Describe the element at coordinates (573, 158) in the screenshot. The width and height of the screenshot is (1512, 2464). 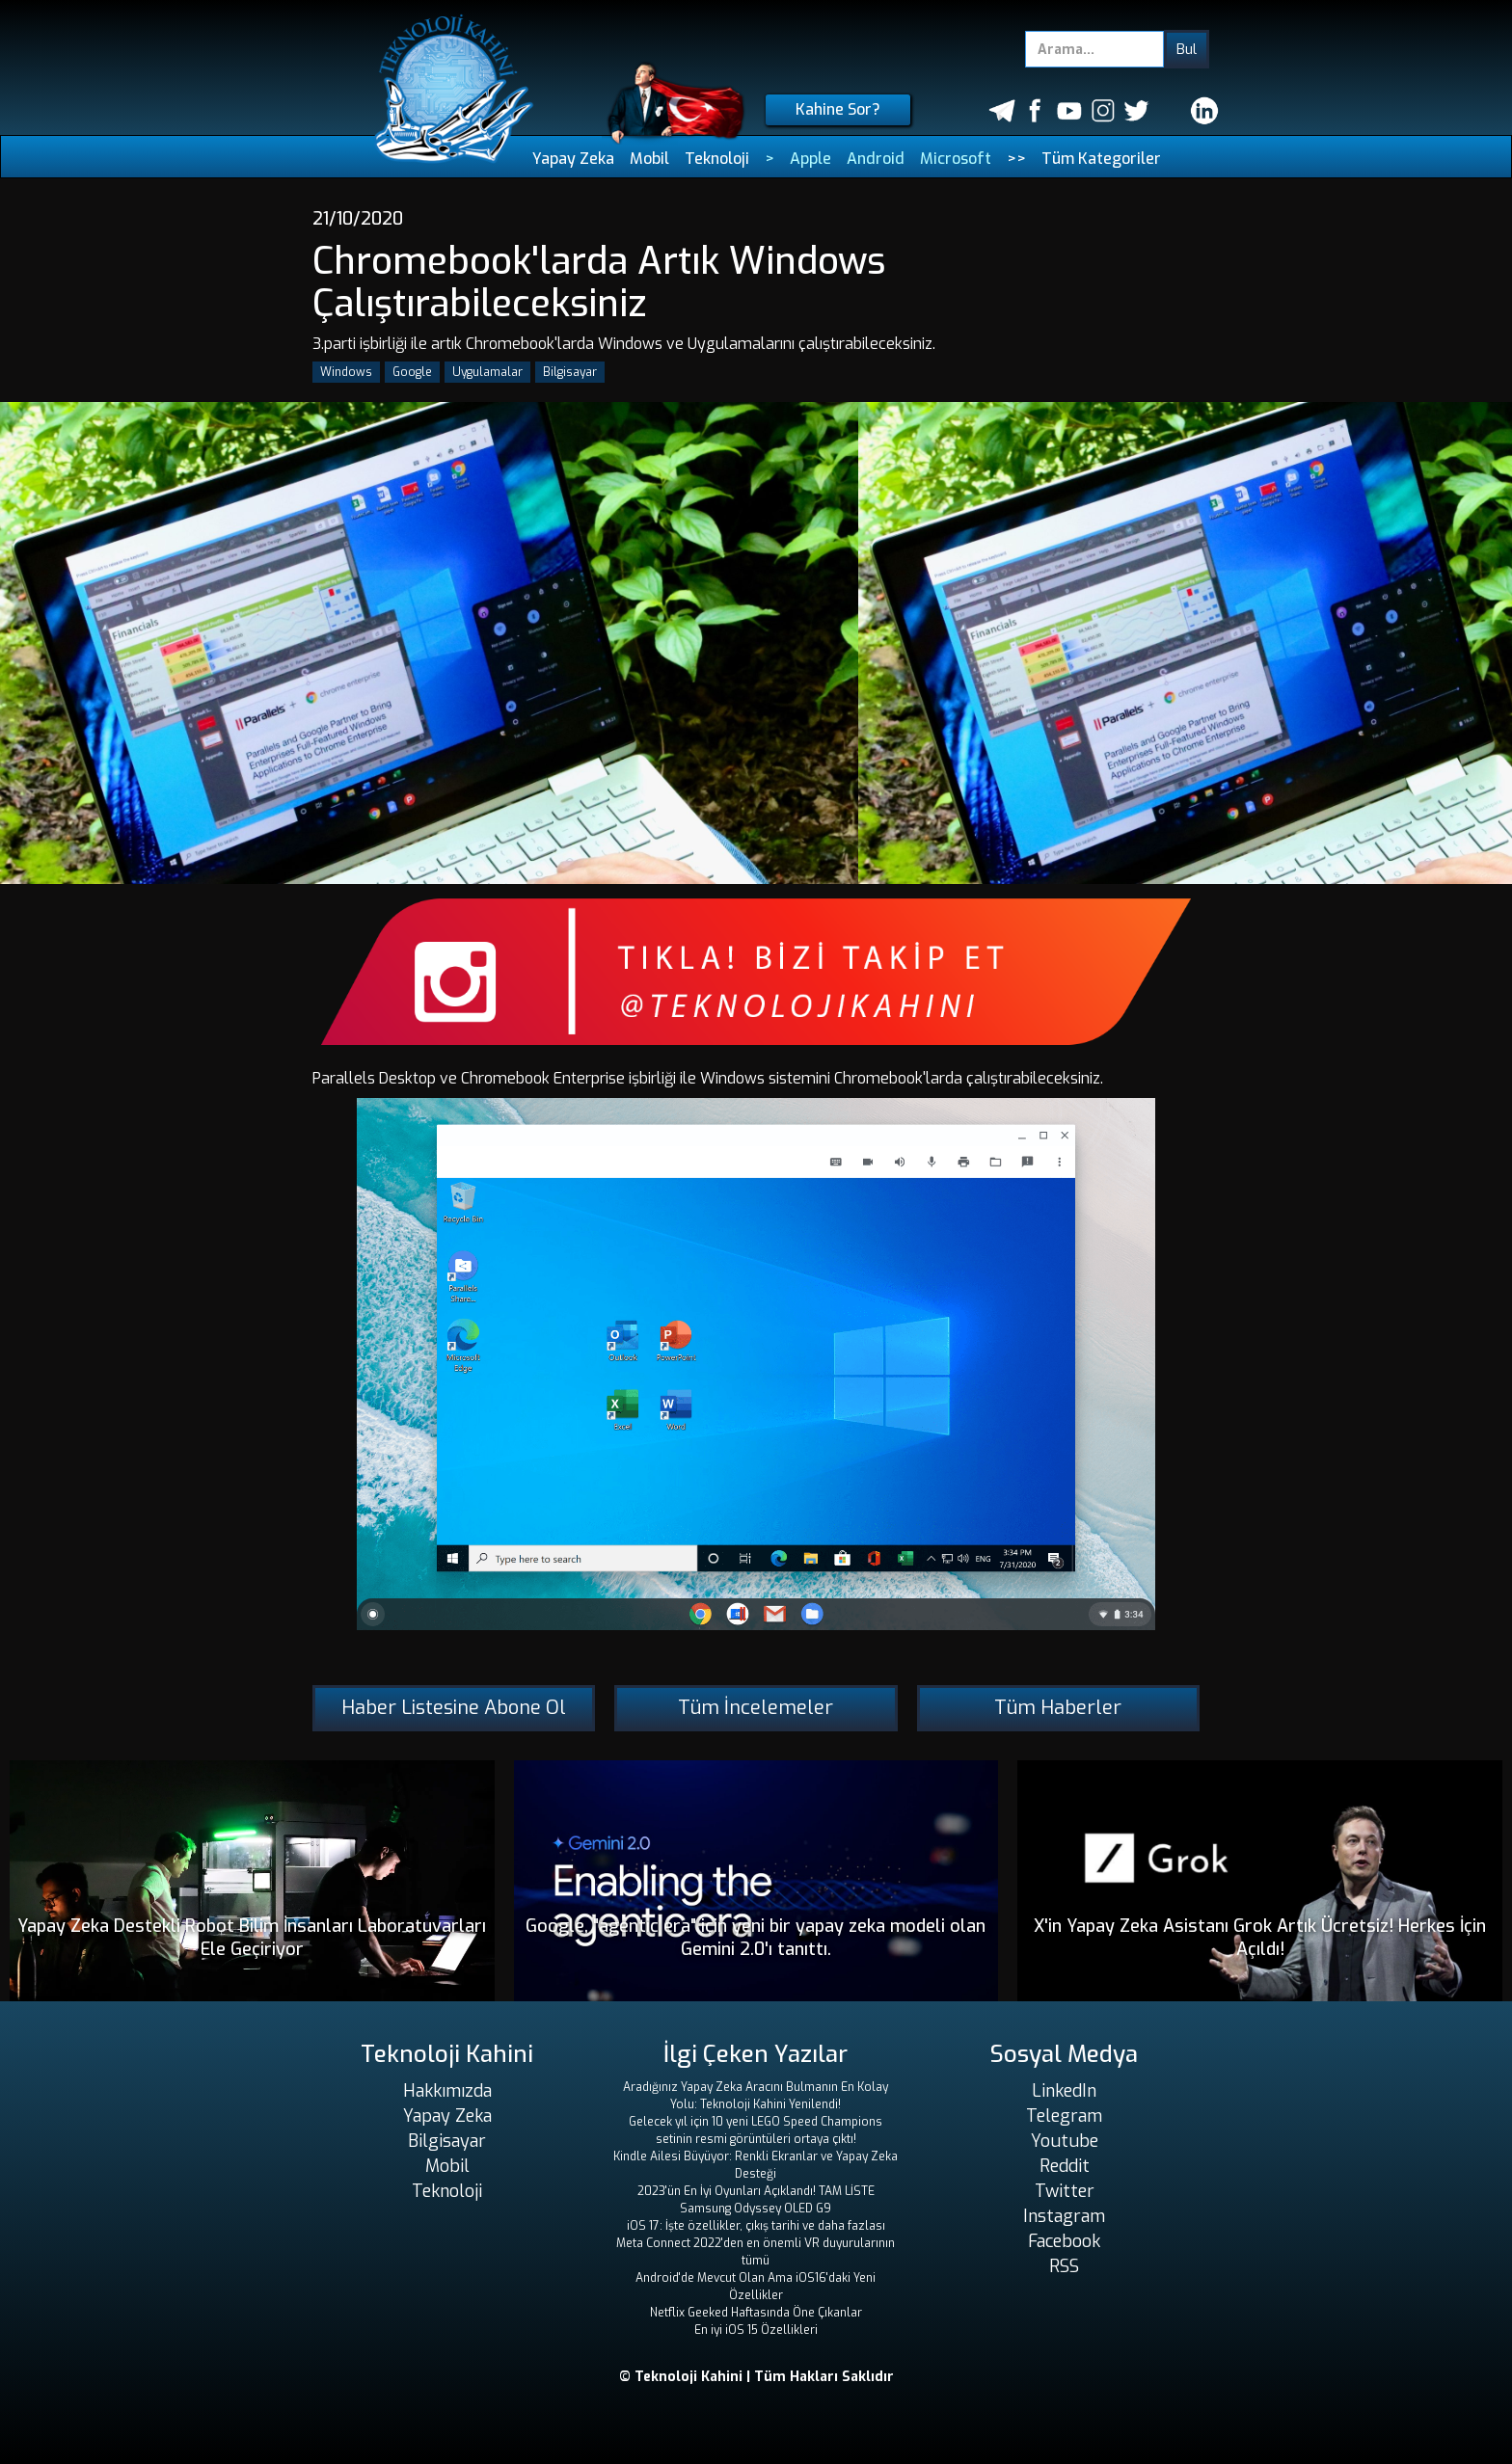
I see `Yapay Zeka` at that location.